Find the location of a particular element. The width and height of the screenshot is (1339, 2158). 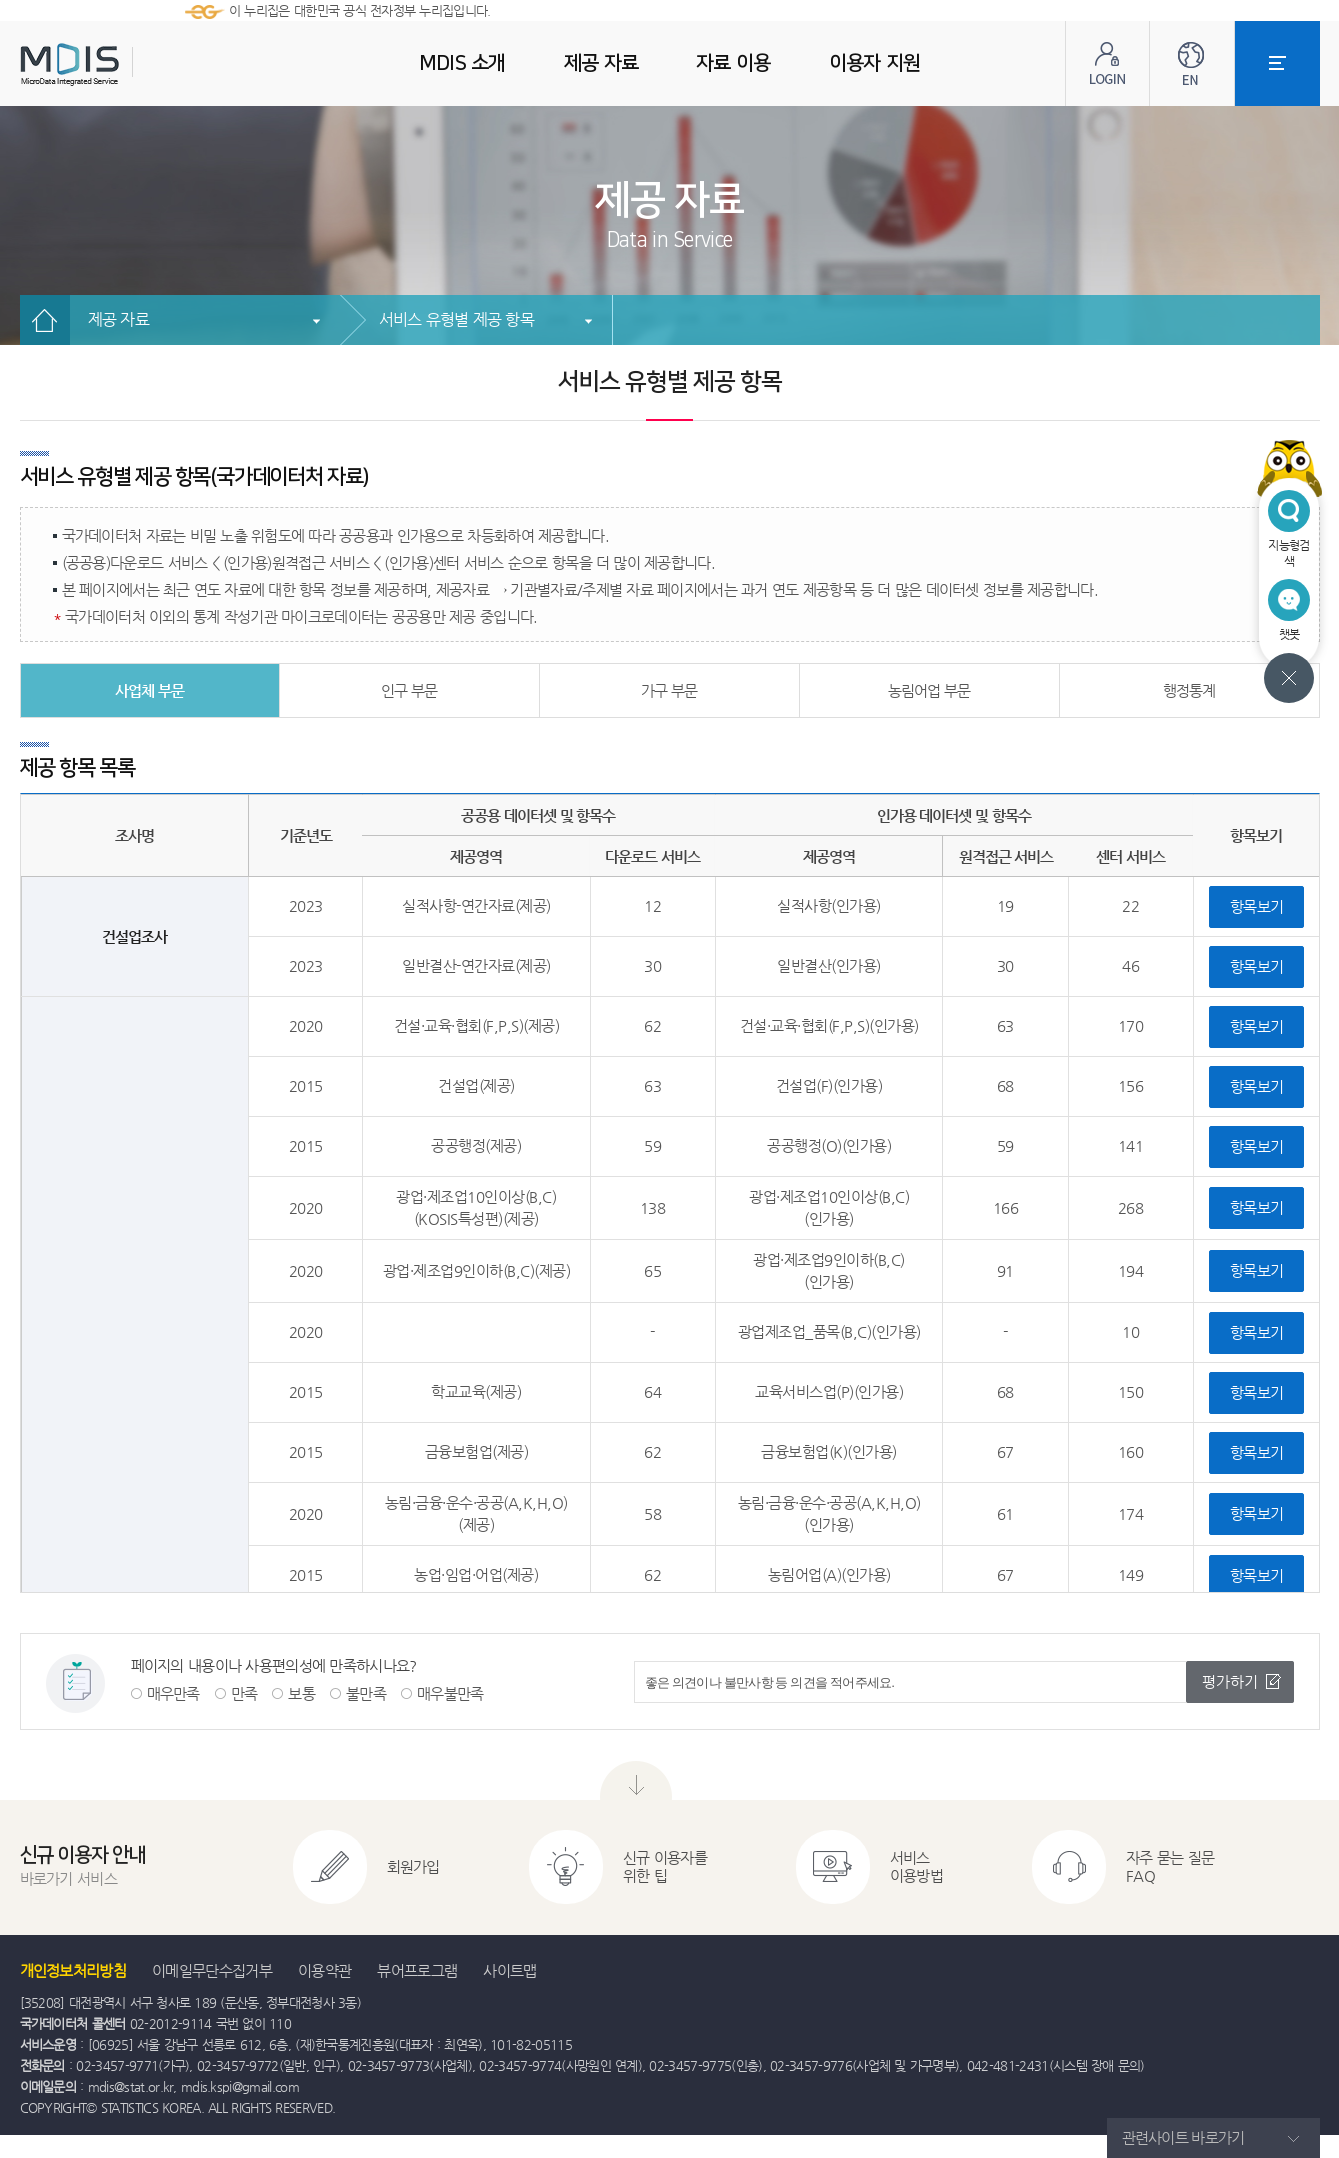

평가하기 is located at coordinates (1230, 1681).